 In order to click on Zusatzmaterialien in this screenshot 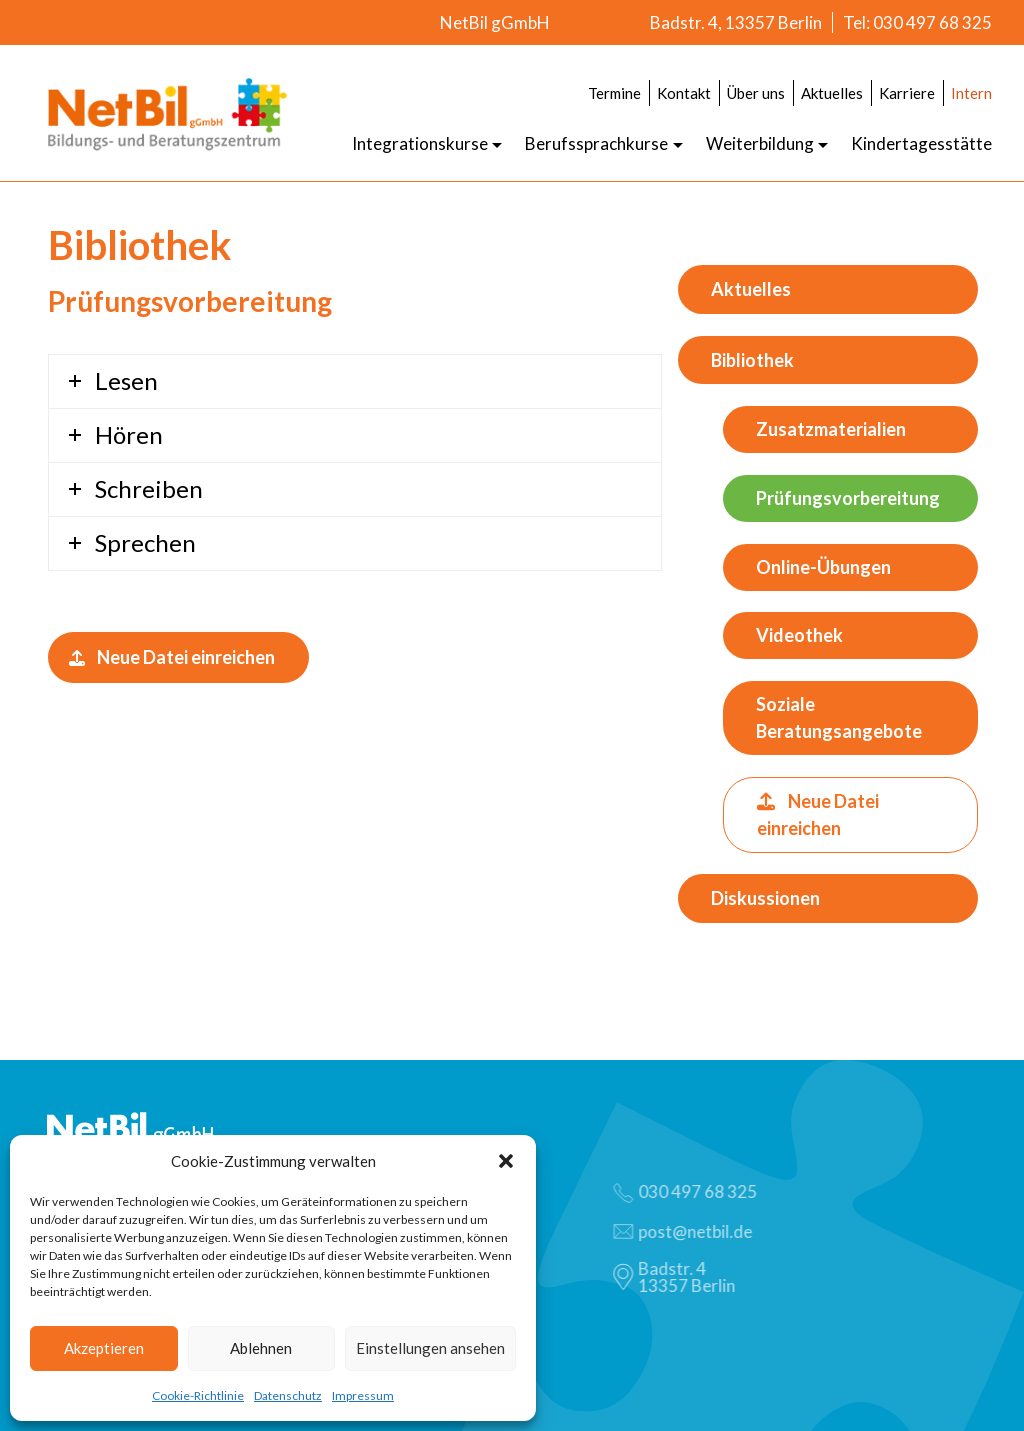, I will do `click(831, 429)`.